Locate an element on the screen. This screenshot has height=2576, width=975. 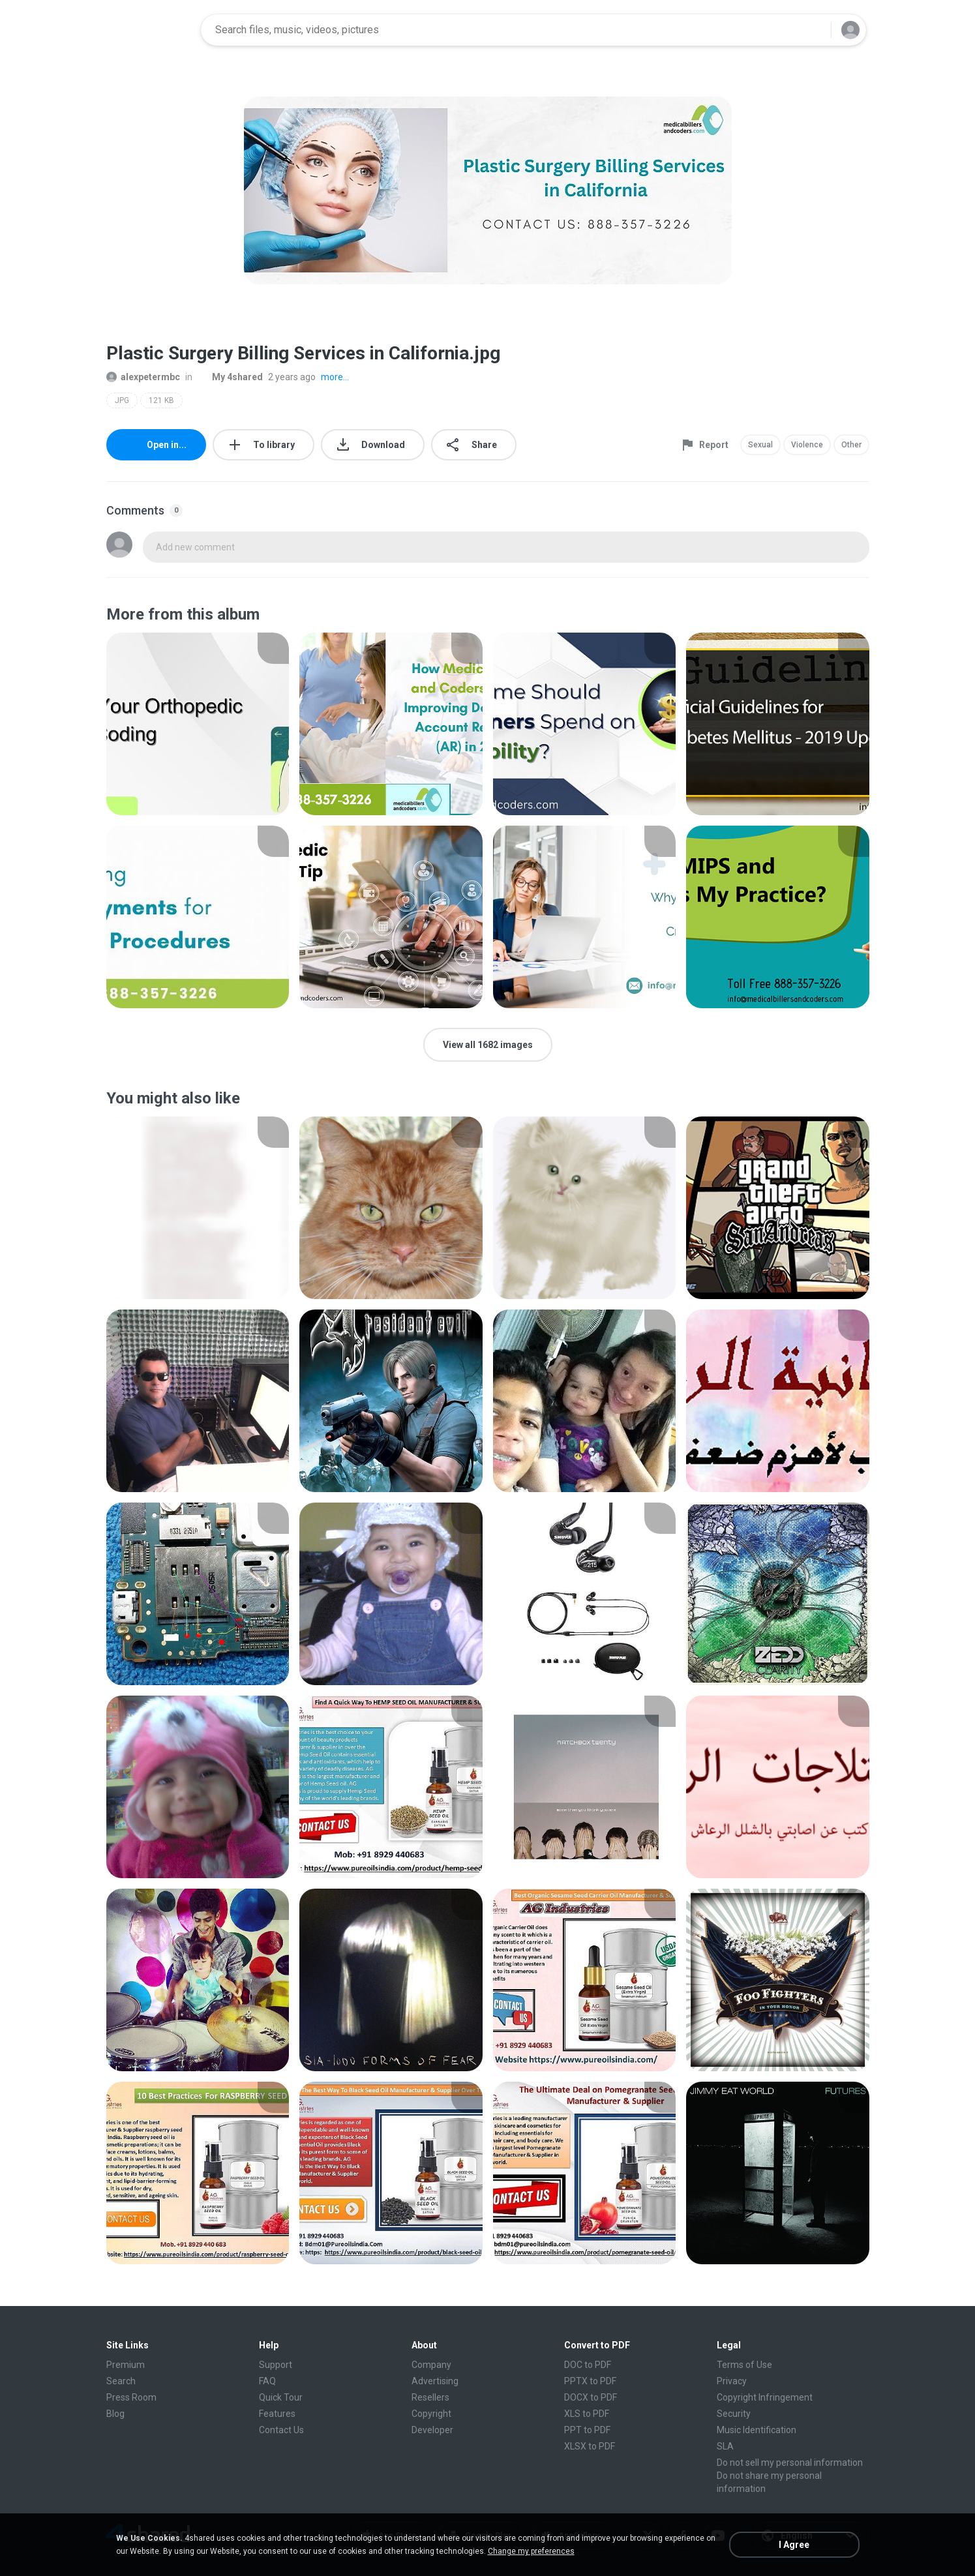
[Search button] is located at coordinates (813, 30).